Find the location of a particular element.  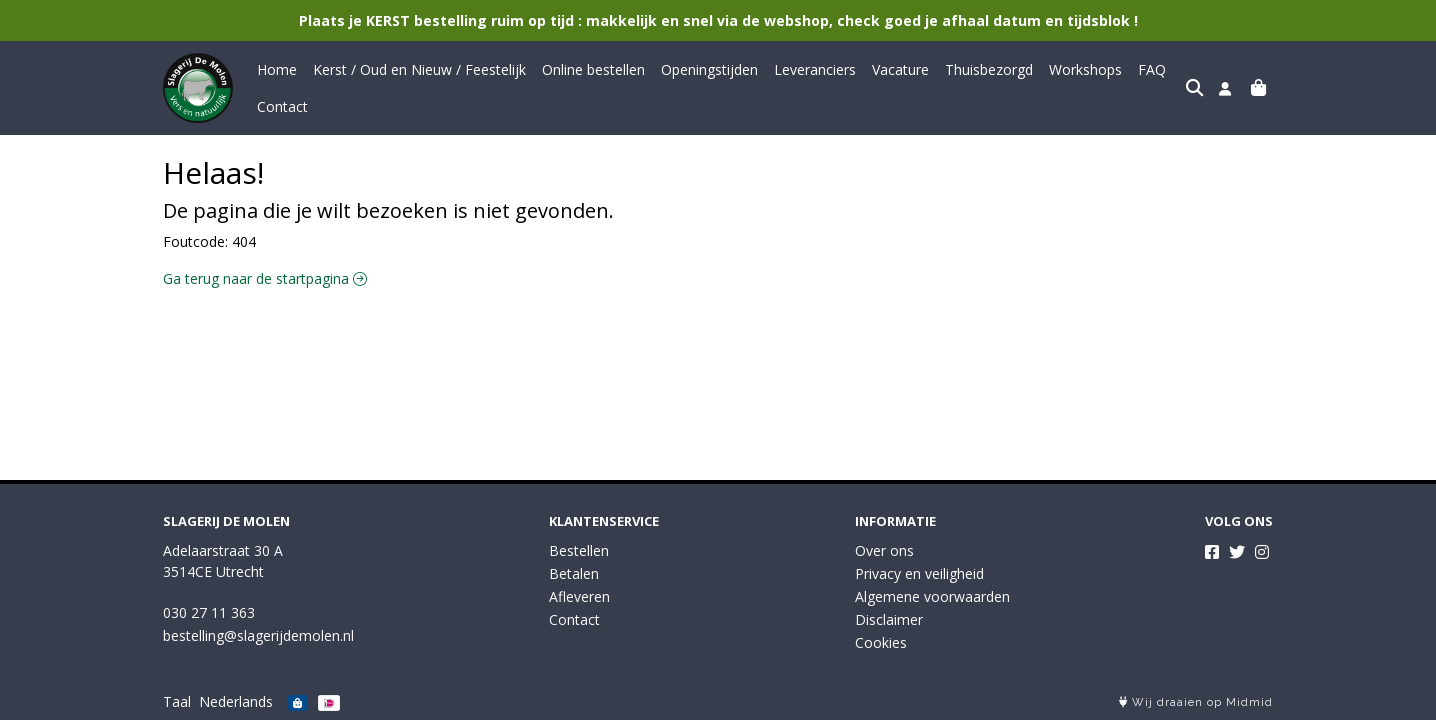

Kerst / Oud en Nieuw / Feestelijk is located at coordinates (419, 69).